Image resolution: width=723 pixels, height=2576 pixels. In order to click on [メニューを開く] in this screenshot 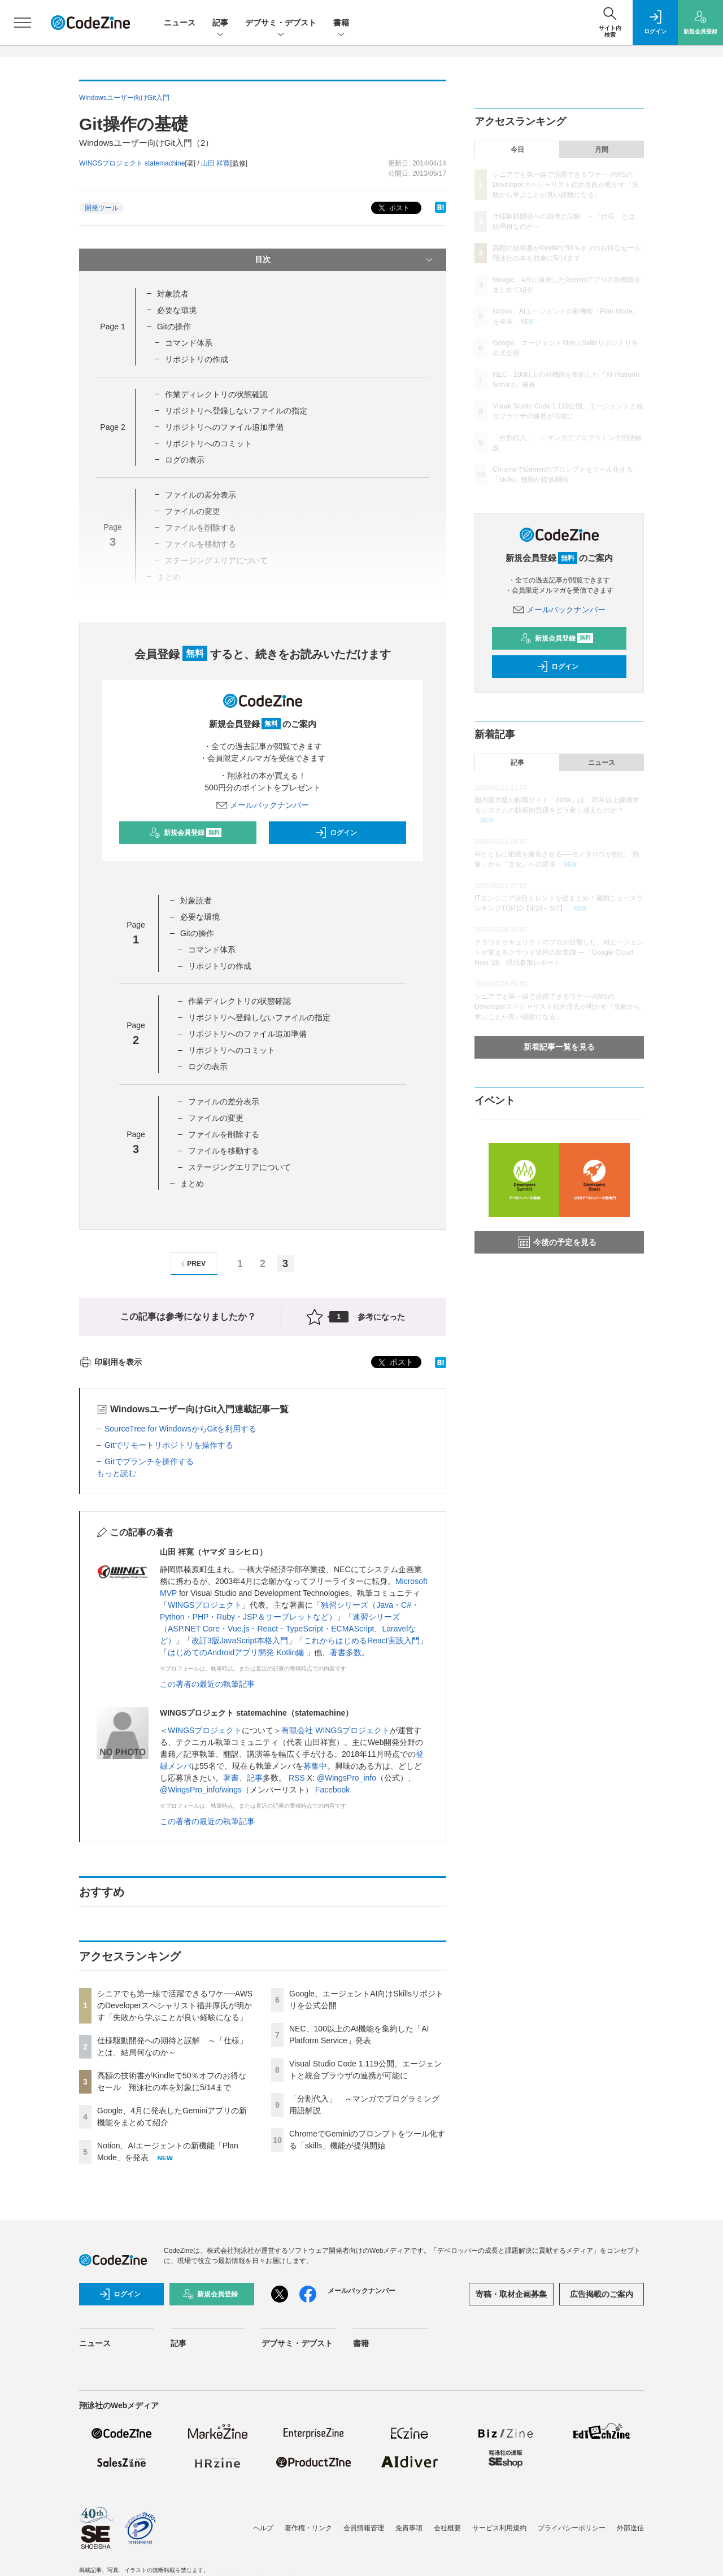, I will do `click(22, 22)`.